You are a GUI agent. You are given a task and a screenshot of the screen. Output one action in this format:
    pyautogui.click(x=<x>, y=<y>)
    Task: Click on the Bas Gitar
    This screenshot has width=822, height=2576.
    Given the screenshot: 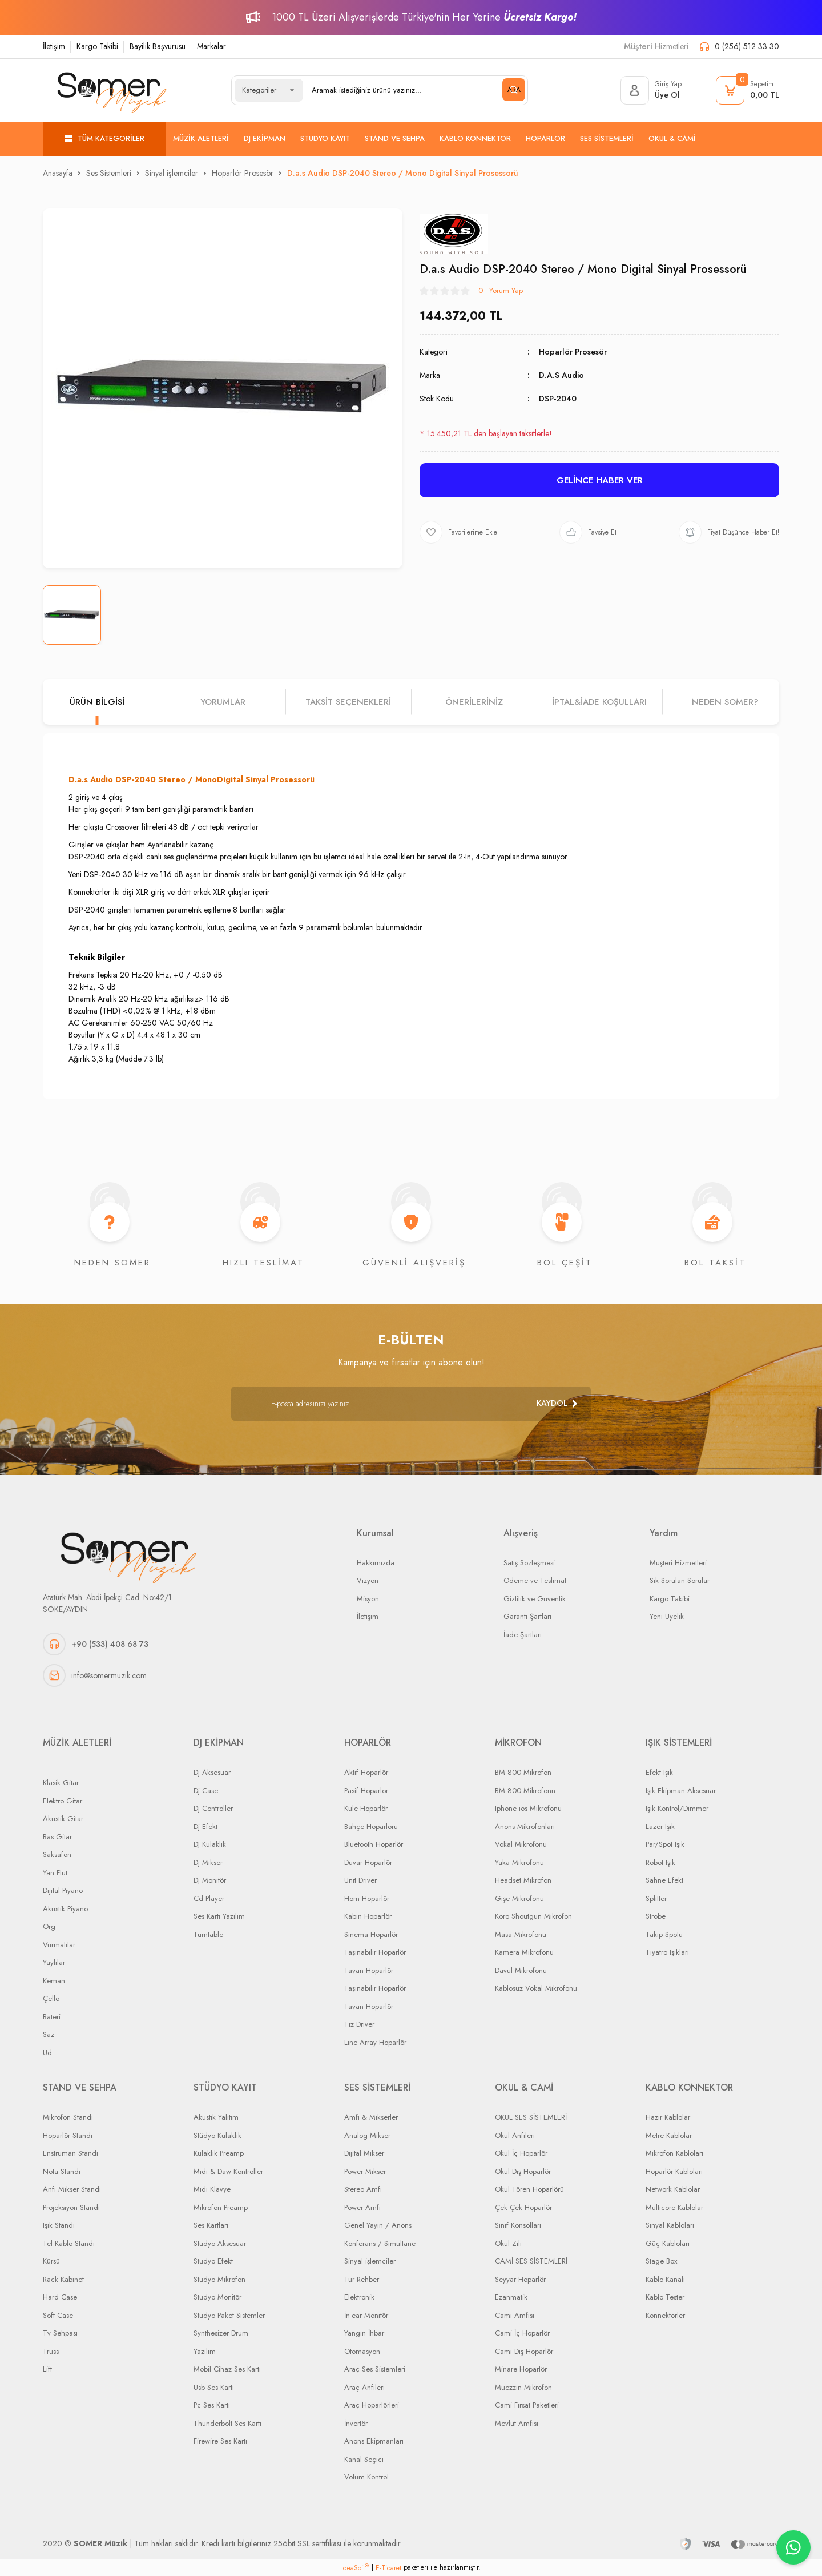 What is the action you would take?
    pyautogui.click(x=57, y=1836)
    